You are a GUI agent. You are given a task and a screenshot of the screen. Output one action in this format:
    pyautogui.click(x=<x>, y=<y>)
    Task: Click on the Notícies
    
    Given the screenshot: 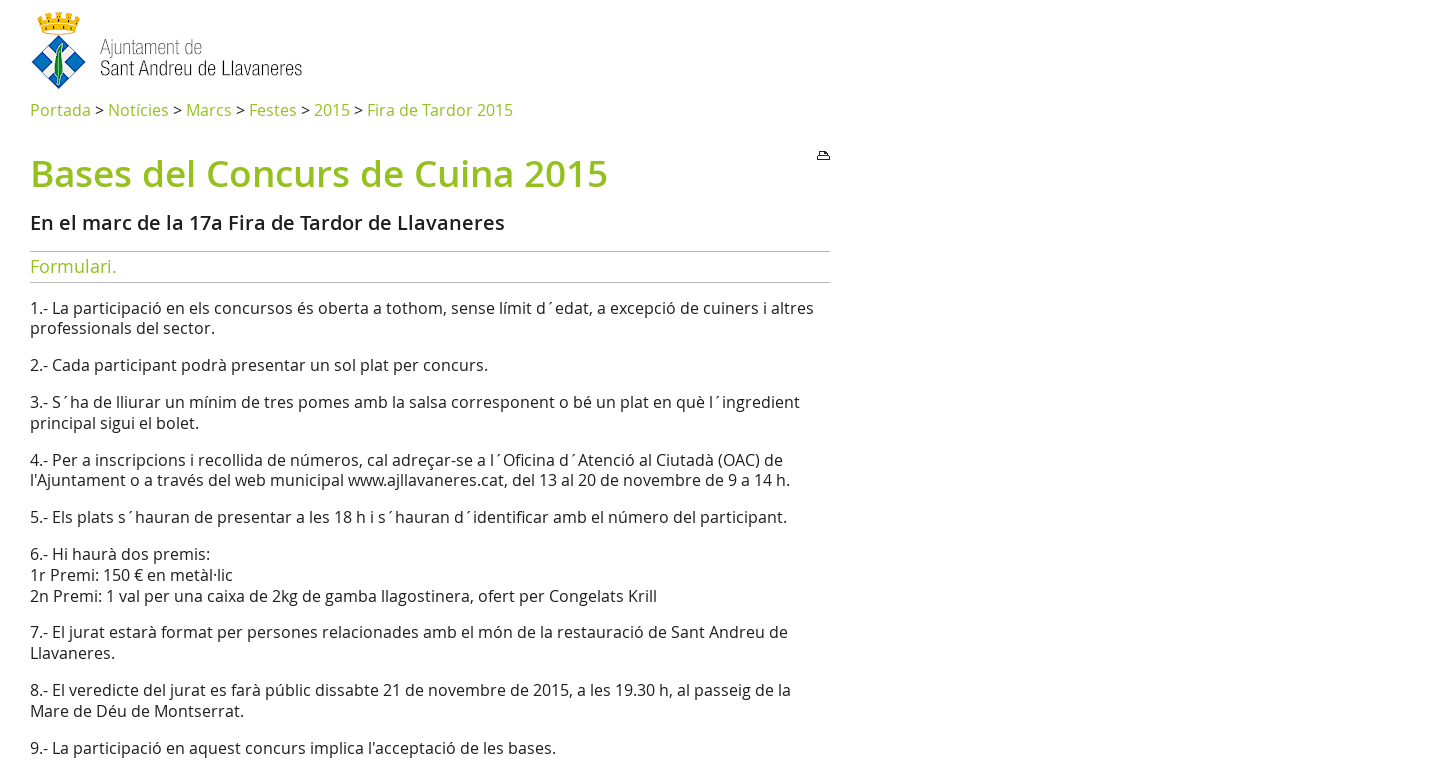 What is the action you would take?
    pyautogui.click(x=138, y=110)
    